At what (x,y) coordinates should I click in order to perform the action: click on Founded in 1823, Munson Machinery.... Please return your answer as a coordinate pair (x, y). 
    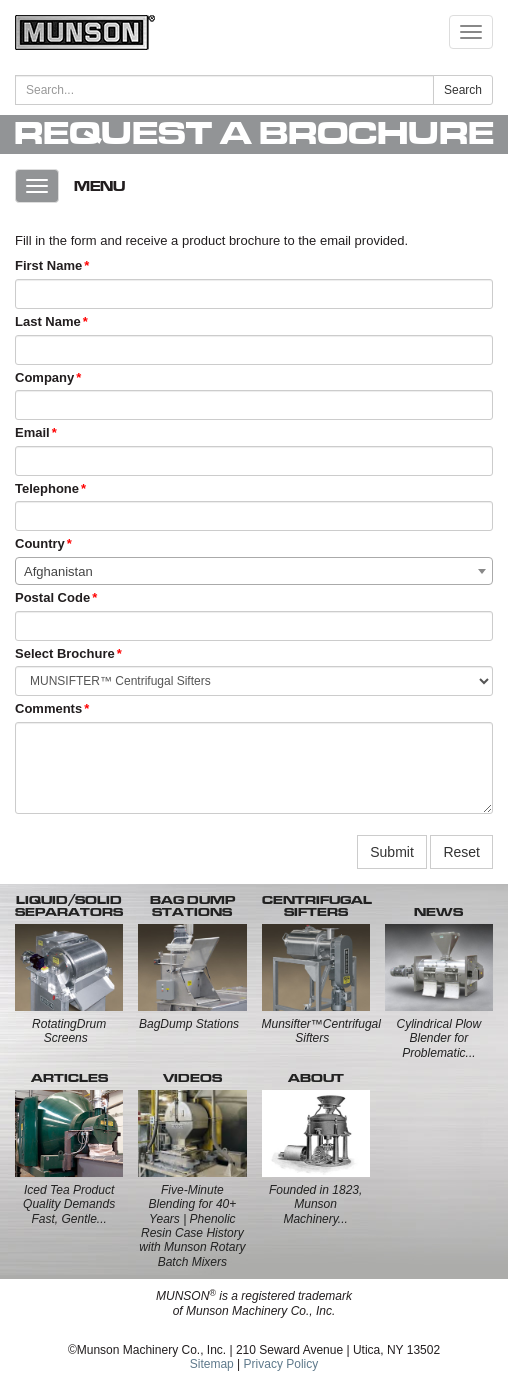
    Looking at the image, I should click on (315, 1204).